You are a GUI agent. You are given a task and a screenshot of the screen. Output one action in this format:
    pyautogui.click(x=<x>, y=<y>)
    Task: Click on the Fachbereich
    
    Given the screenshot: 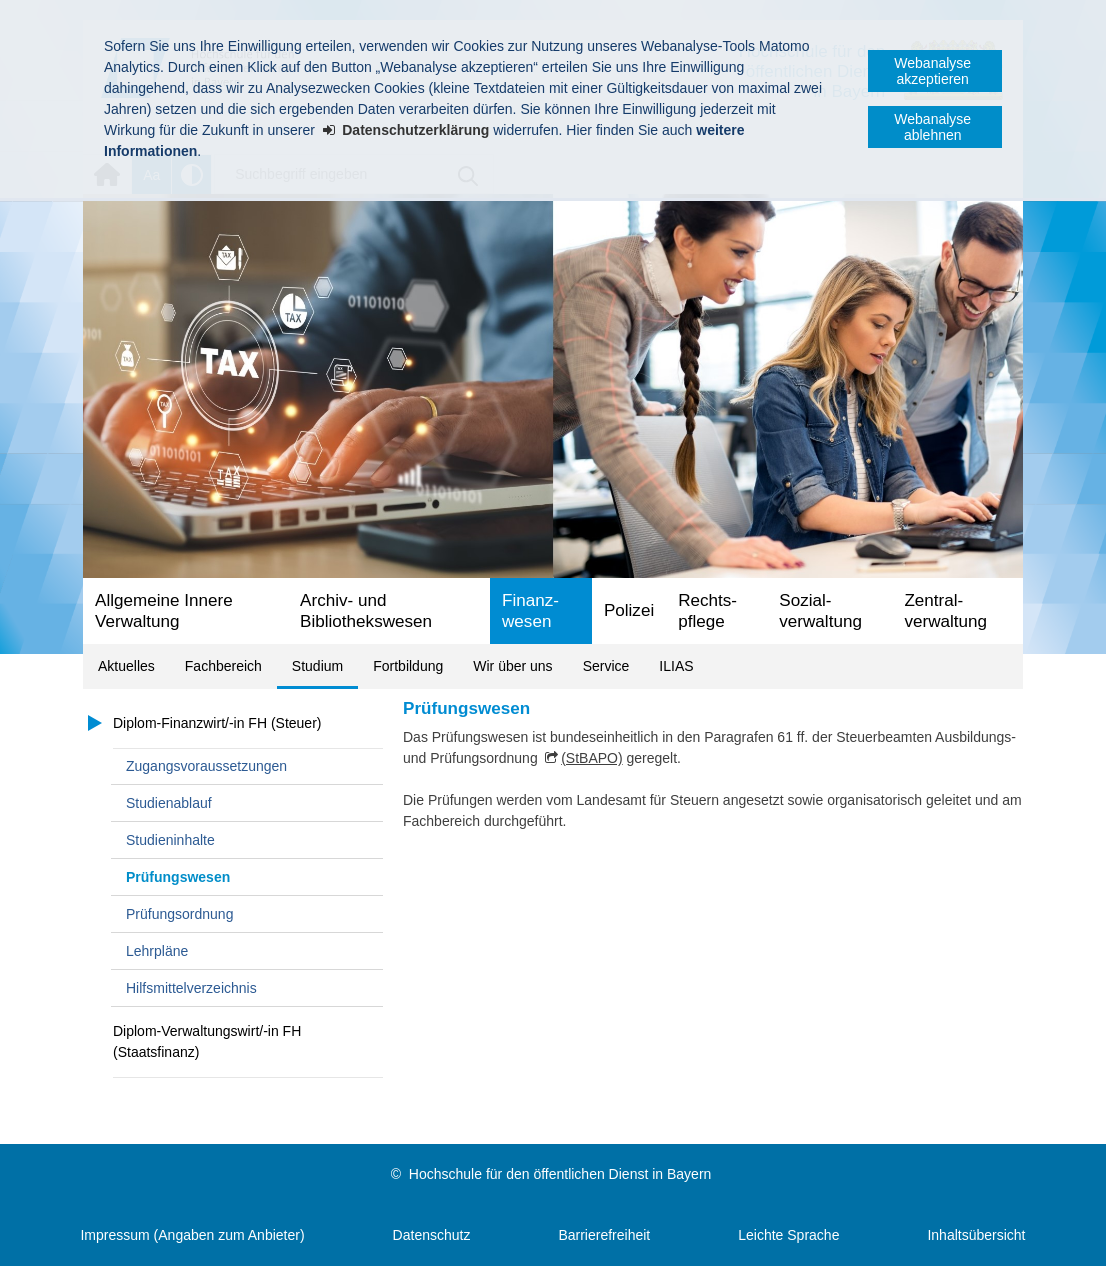 What is the action you would take?
    pyautogui.click(x=223, y=666)
    